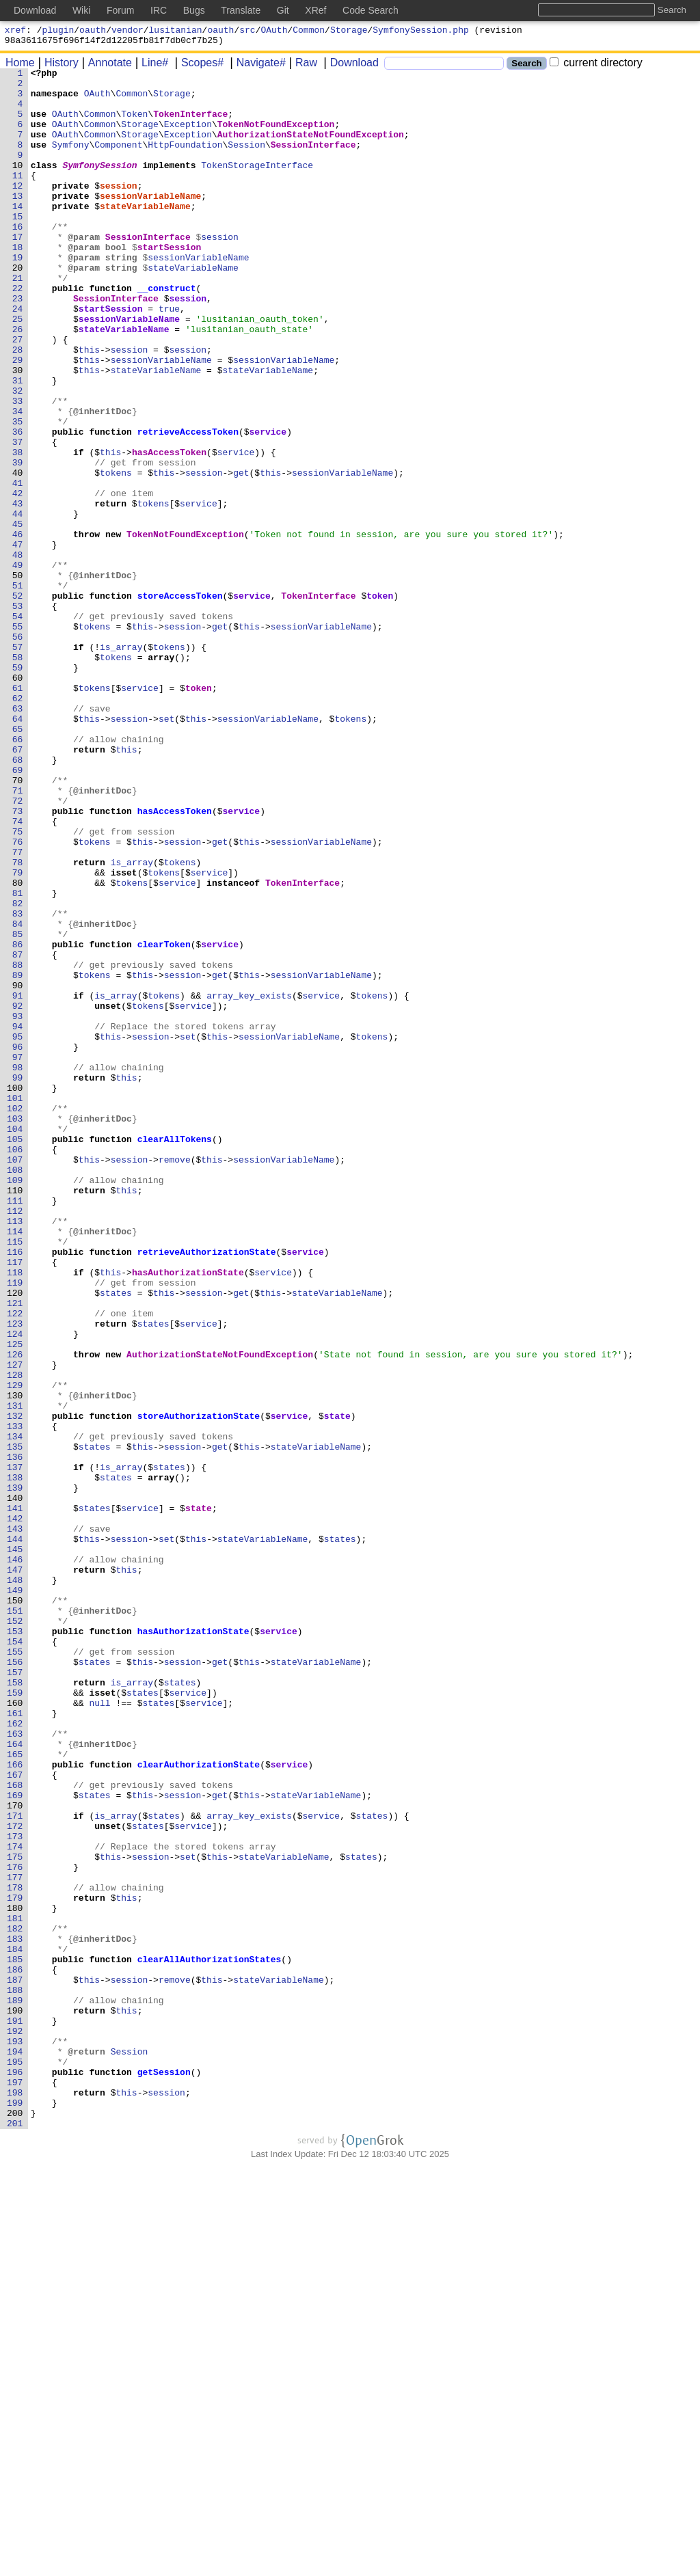 This screenshot has width=700, height=2576. Describe the element at coordinates (15, 1514) in the screenshot. I see `118` at that location.